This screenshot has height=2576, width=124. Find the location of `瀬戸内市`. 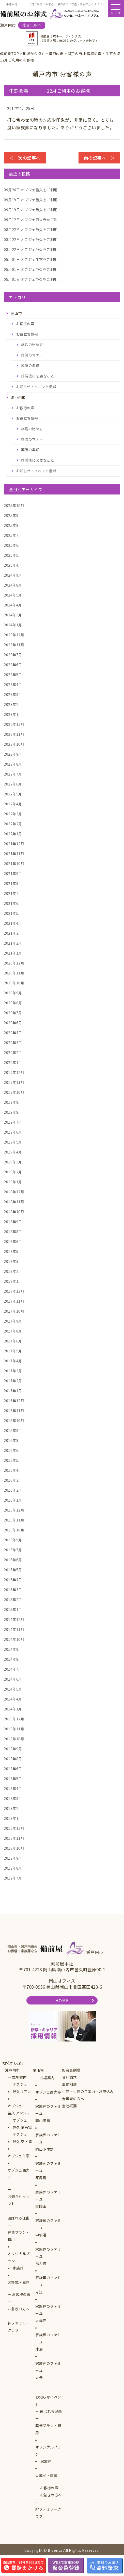

瀬戸内市 is located at coordinates (12, 2070).